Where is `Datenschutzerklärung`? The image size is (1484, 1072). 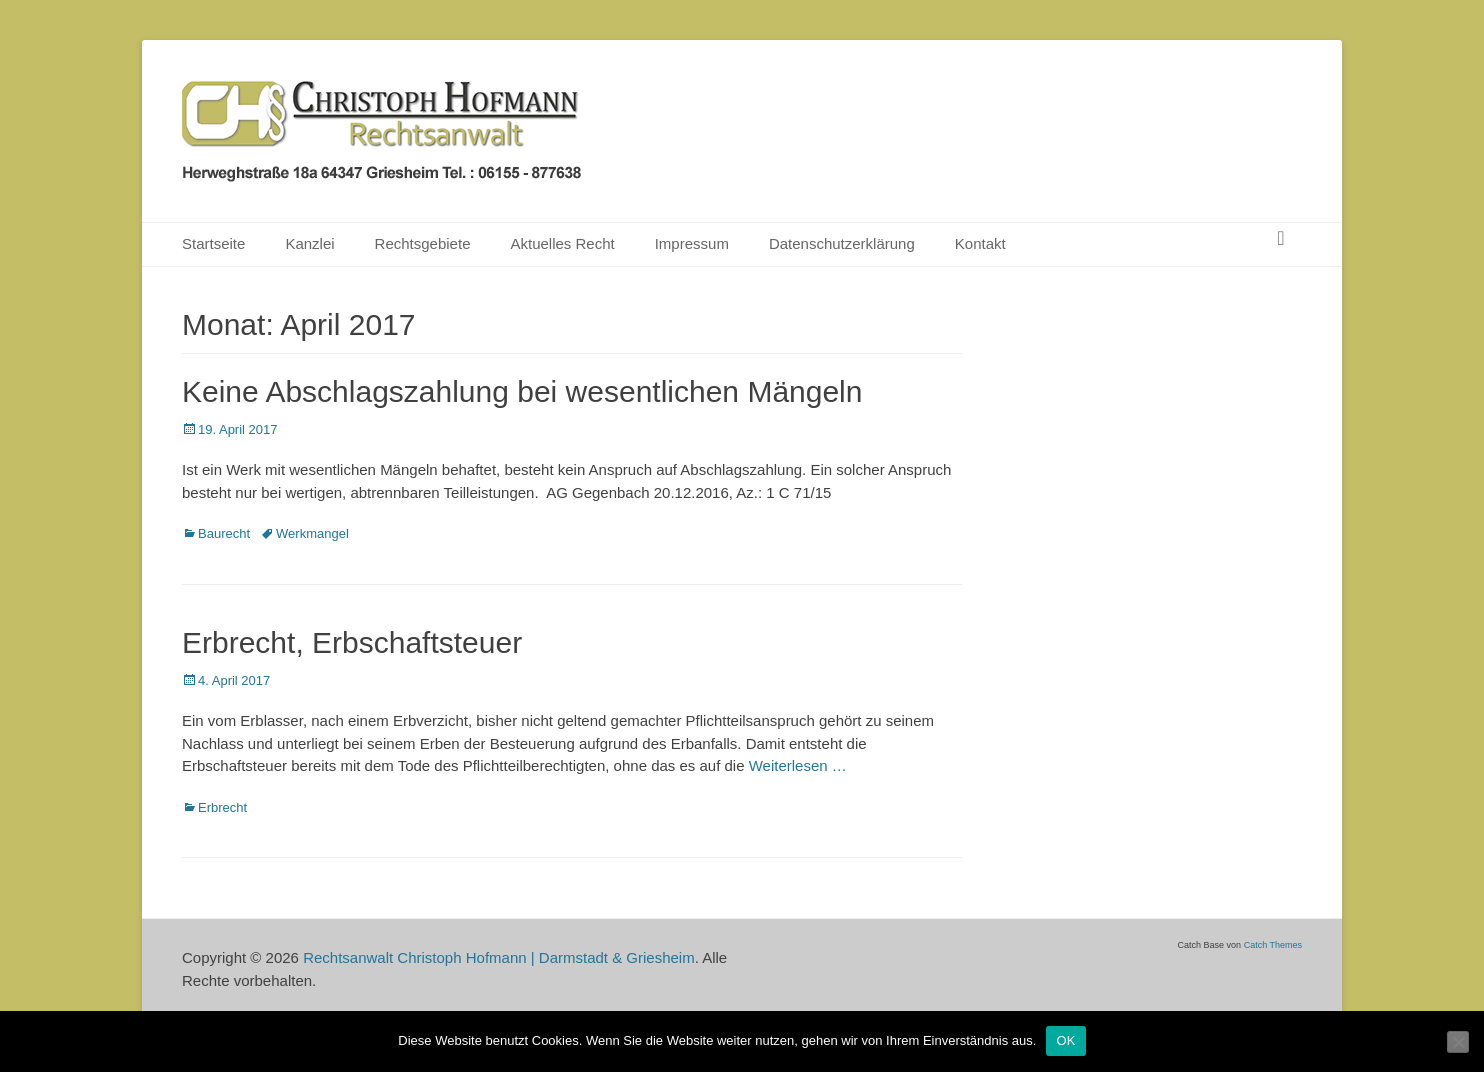
Datenschutzerklärung is located at coordinates (842, 243).